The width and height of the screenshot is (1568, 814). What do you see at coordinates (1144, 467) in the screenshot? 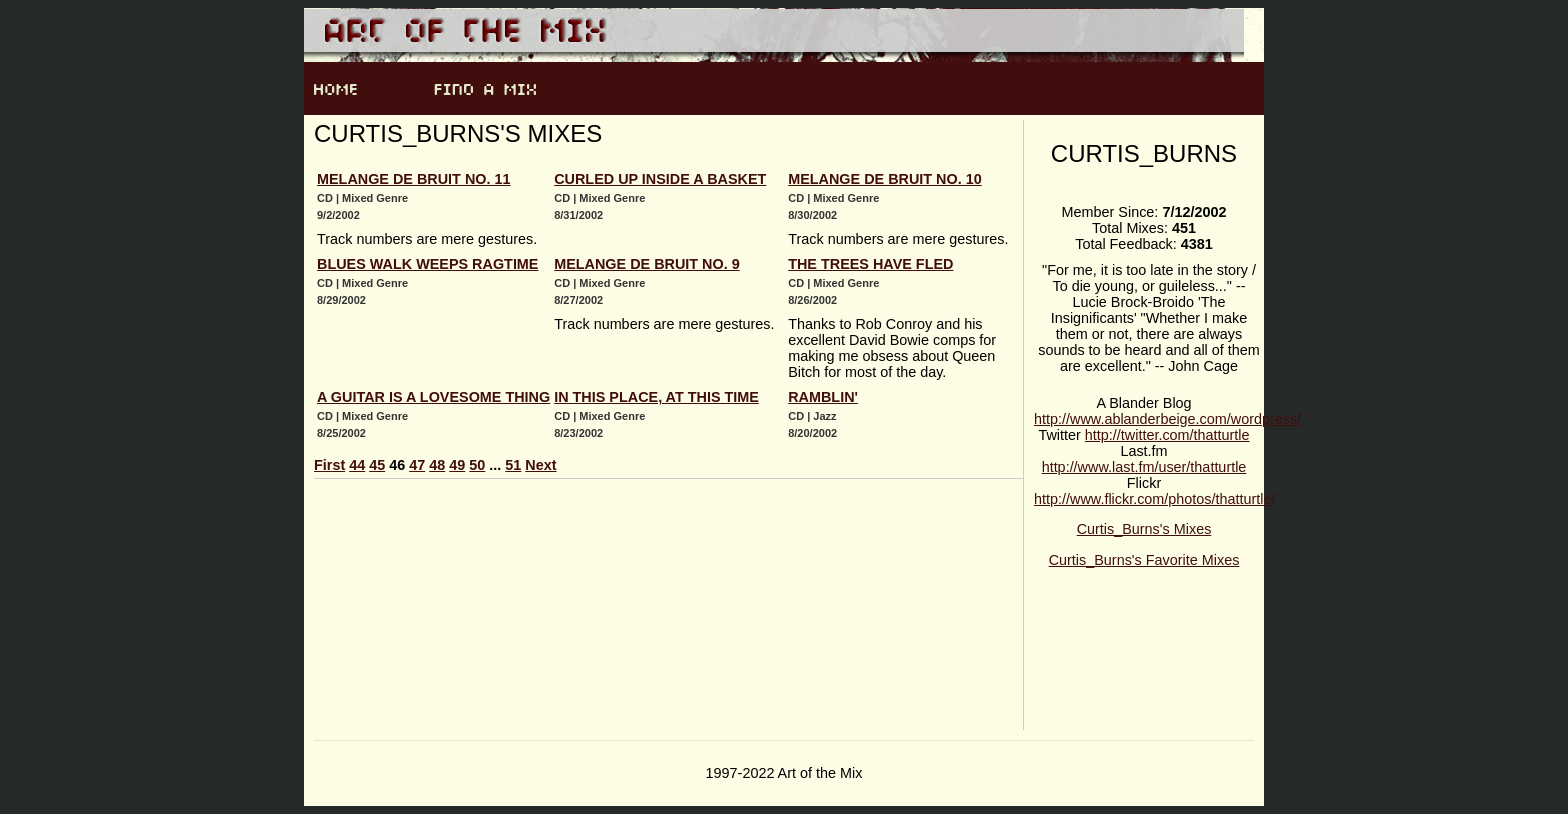
I see `http://www.last.fm/user/thatturtle` at bounding box center [1144, 467].